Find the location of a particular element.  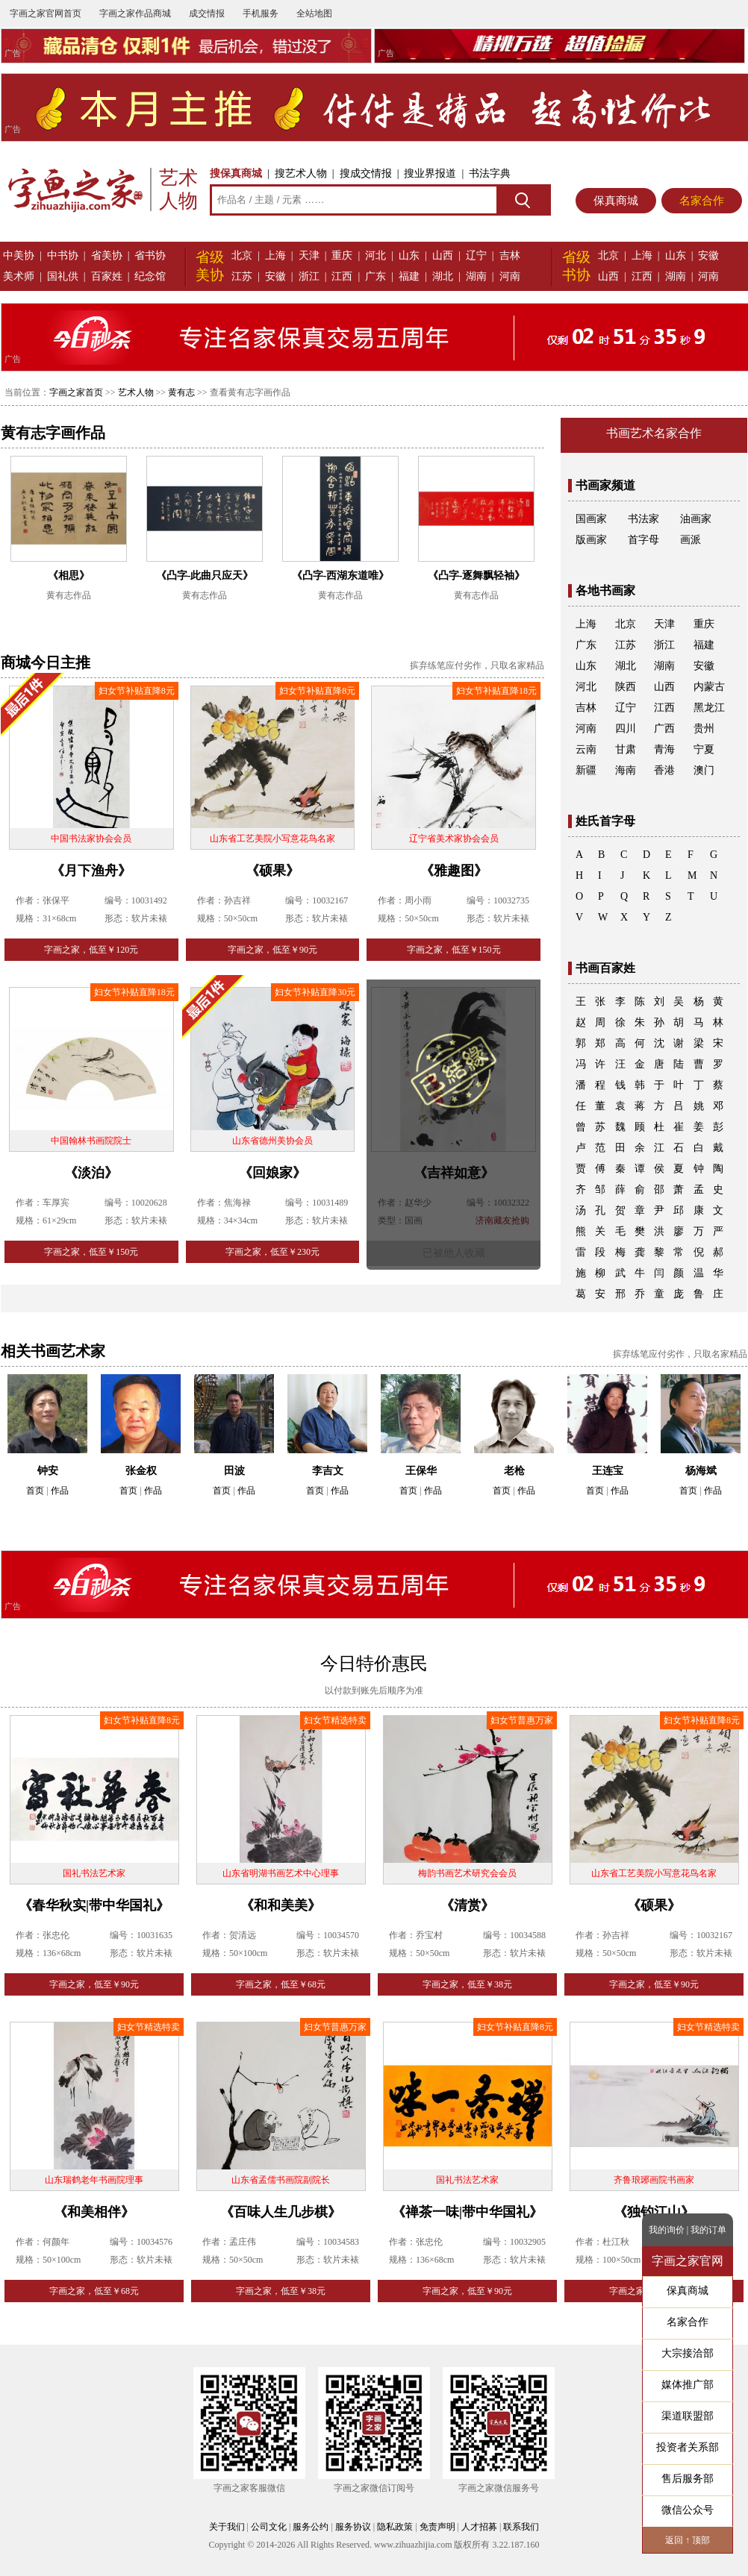

我的询价 is located at coordinates (667, 2230).